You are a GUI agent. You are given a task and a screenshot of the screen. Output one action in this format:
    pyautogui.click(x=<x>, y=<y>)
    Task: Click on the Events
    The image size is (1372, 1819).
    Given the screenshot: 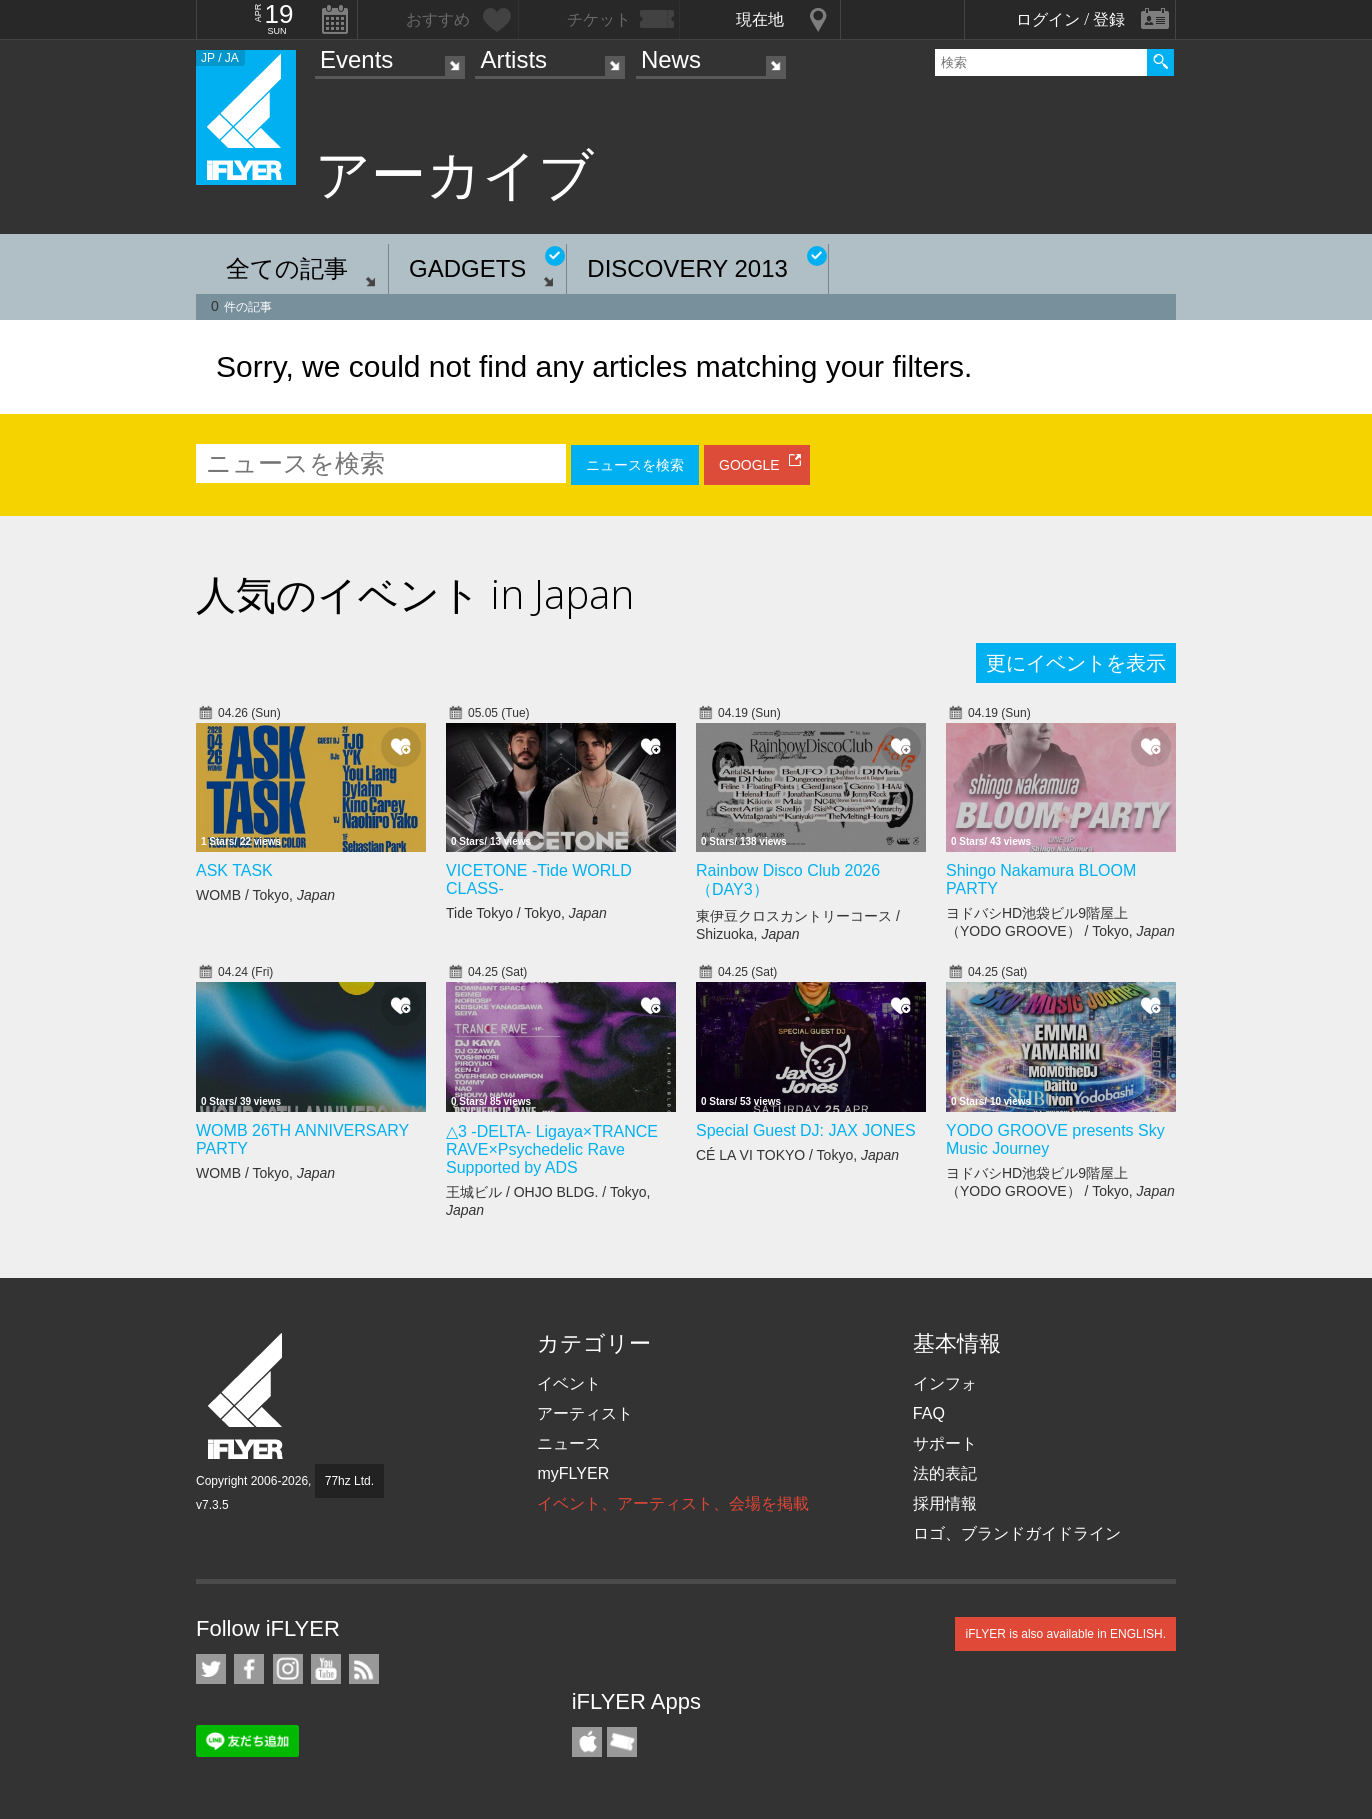 What is the action you would take?
    pyautogui.click(x=356, y=59)
    